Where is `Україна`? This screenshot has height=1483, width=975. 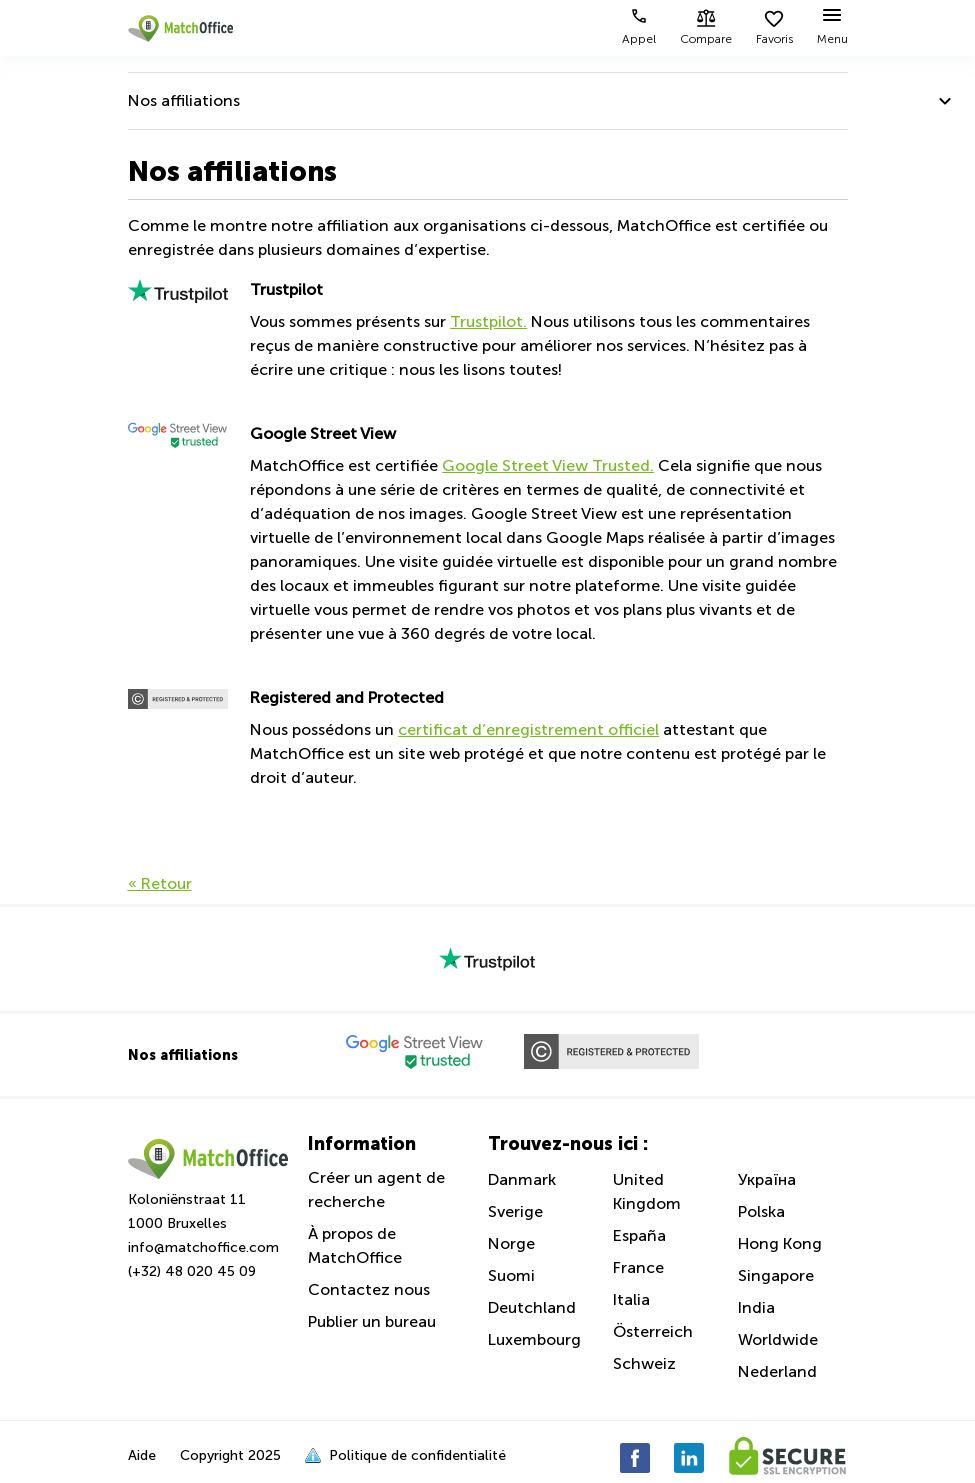 Україна is located at coordinates (767, 1179).